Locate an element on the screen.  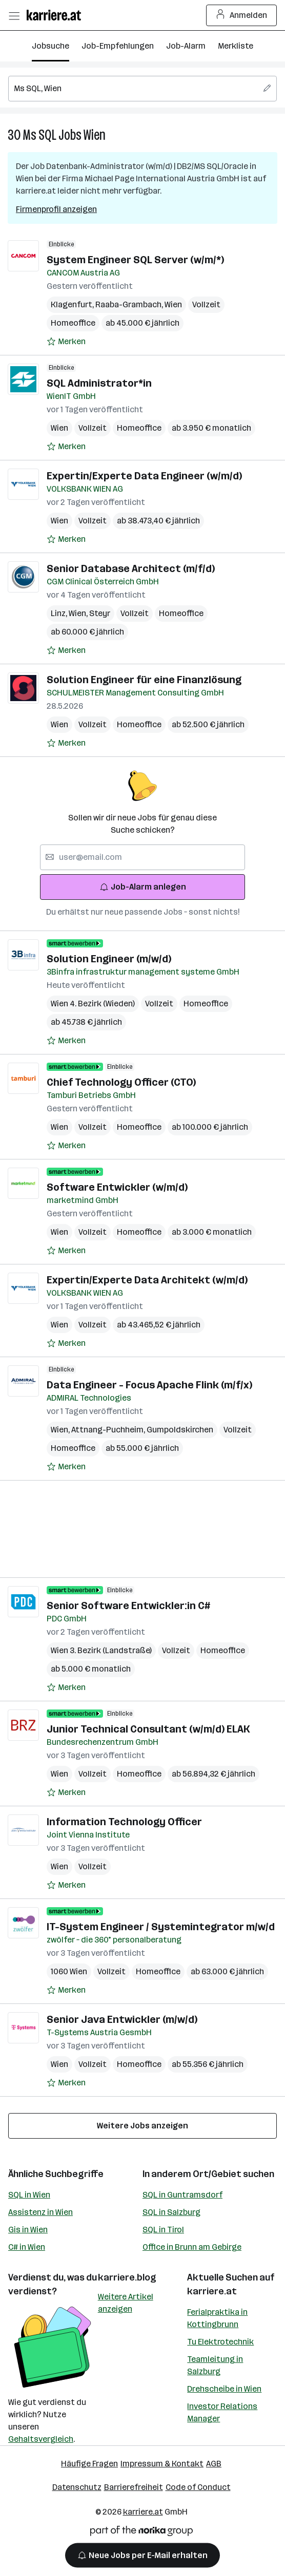
Anmelden [Login Button] is located at coordinates (241, 15).